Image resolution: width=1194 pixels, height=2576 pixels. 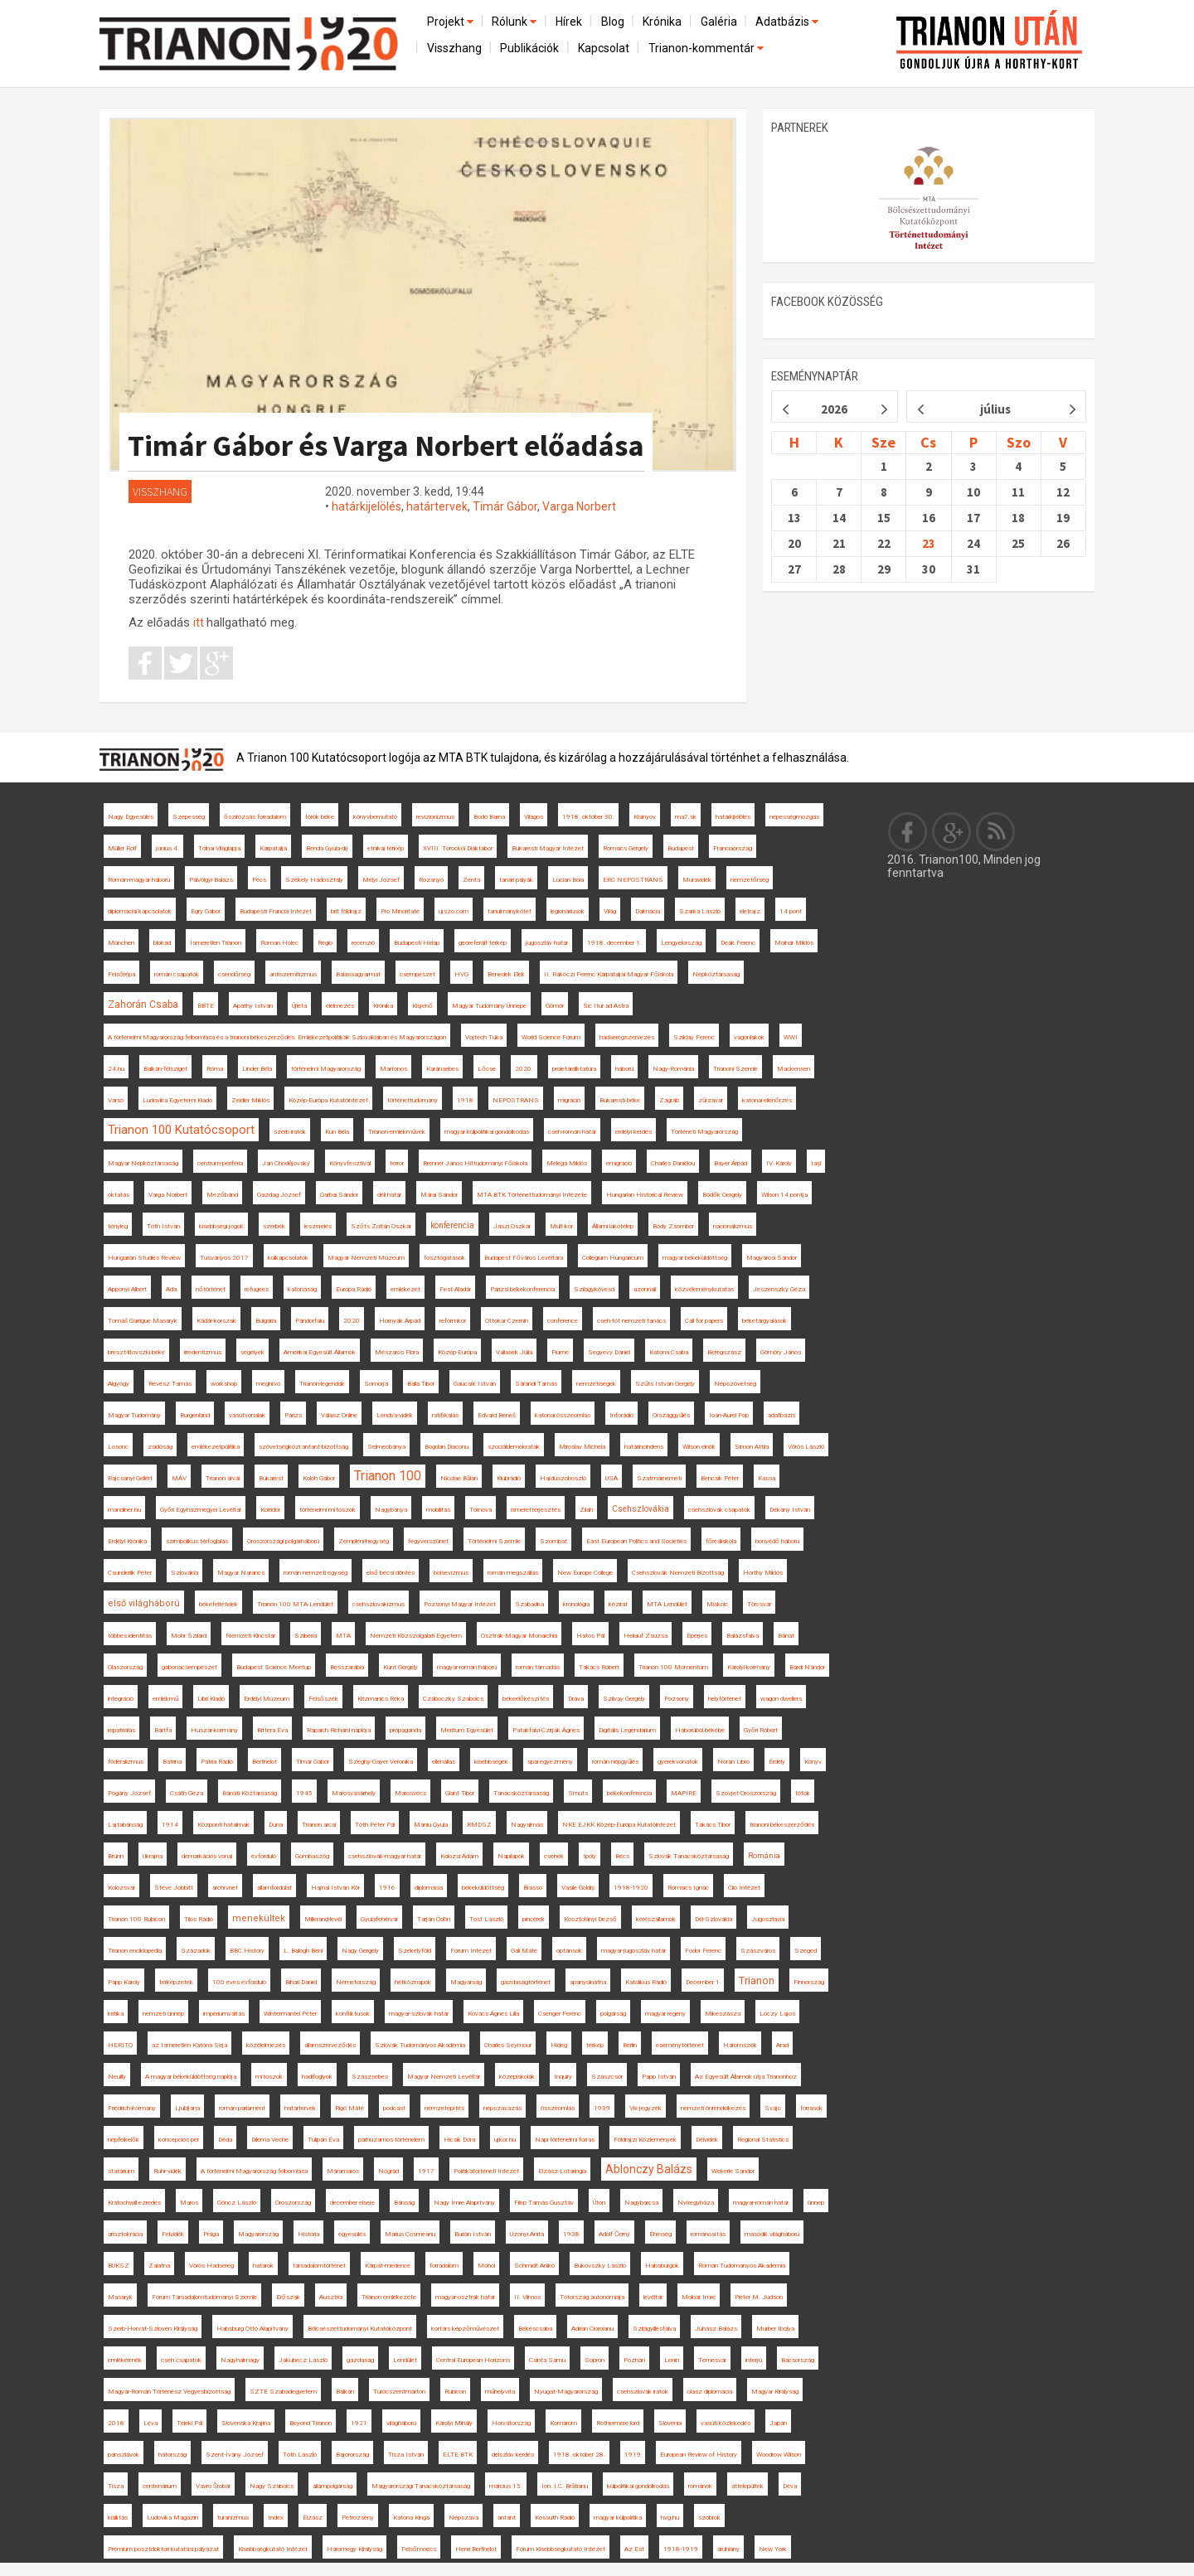 I want to click on Révész Tamás, so click(x=170, y=1383).